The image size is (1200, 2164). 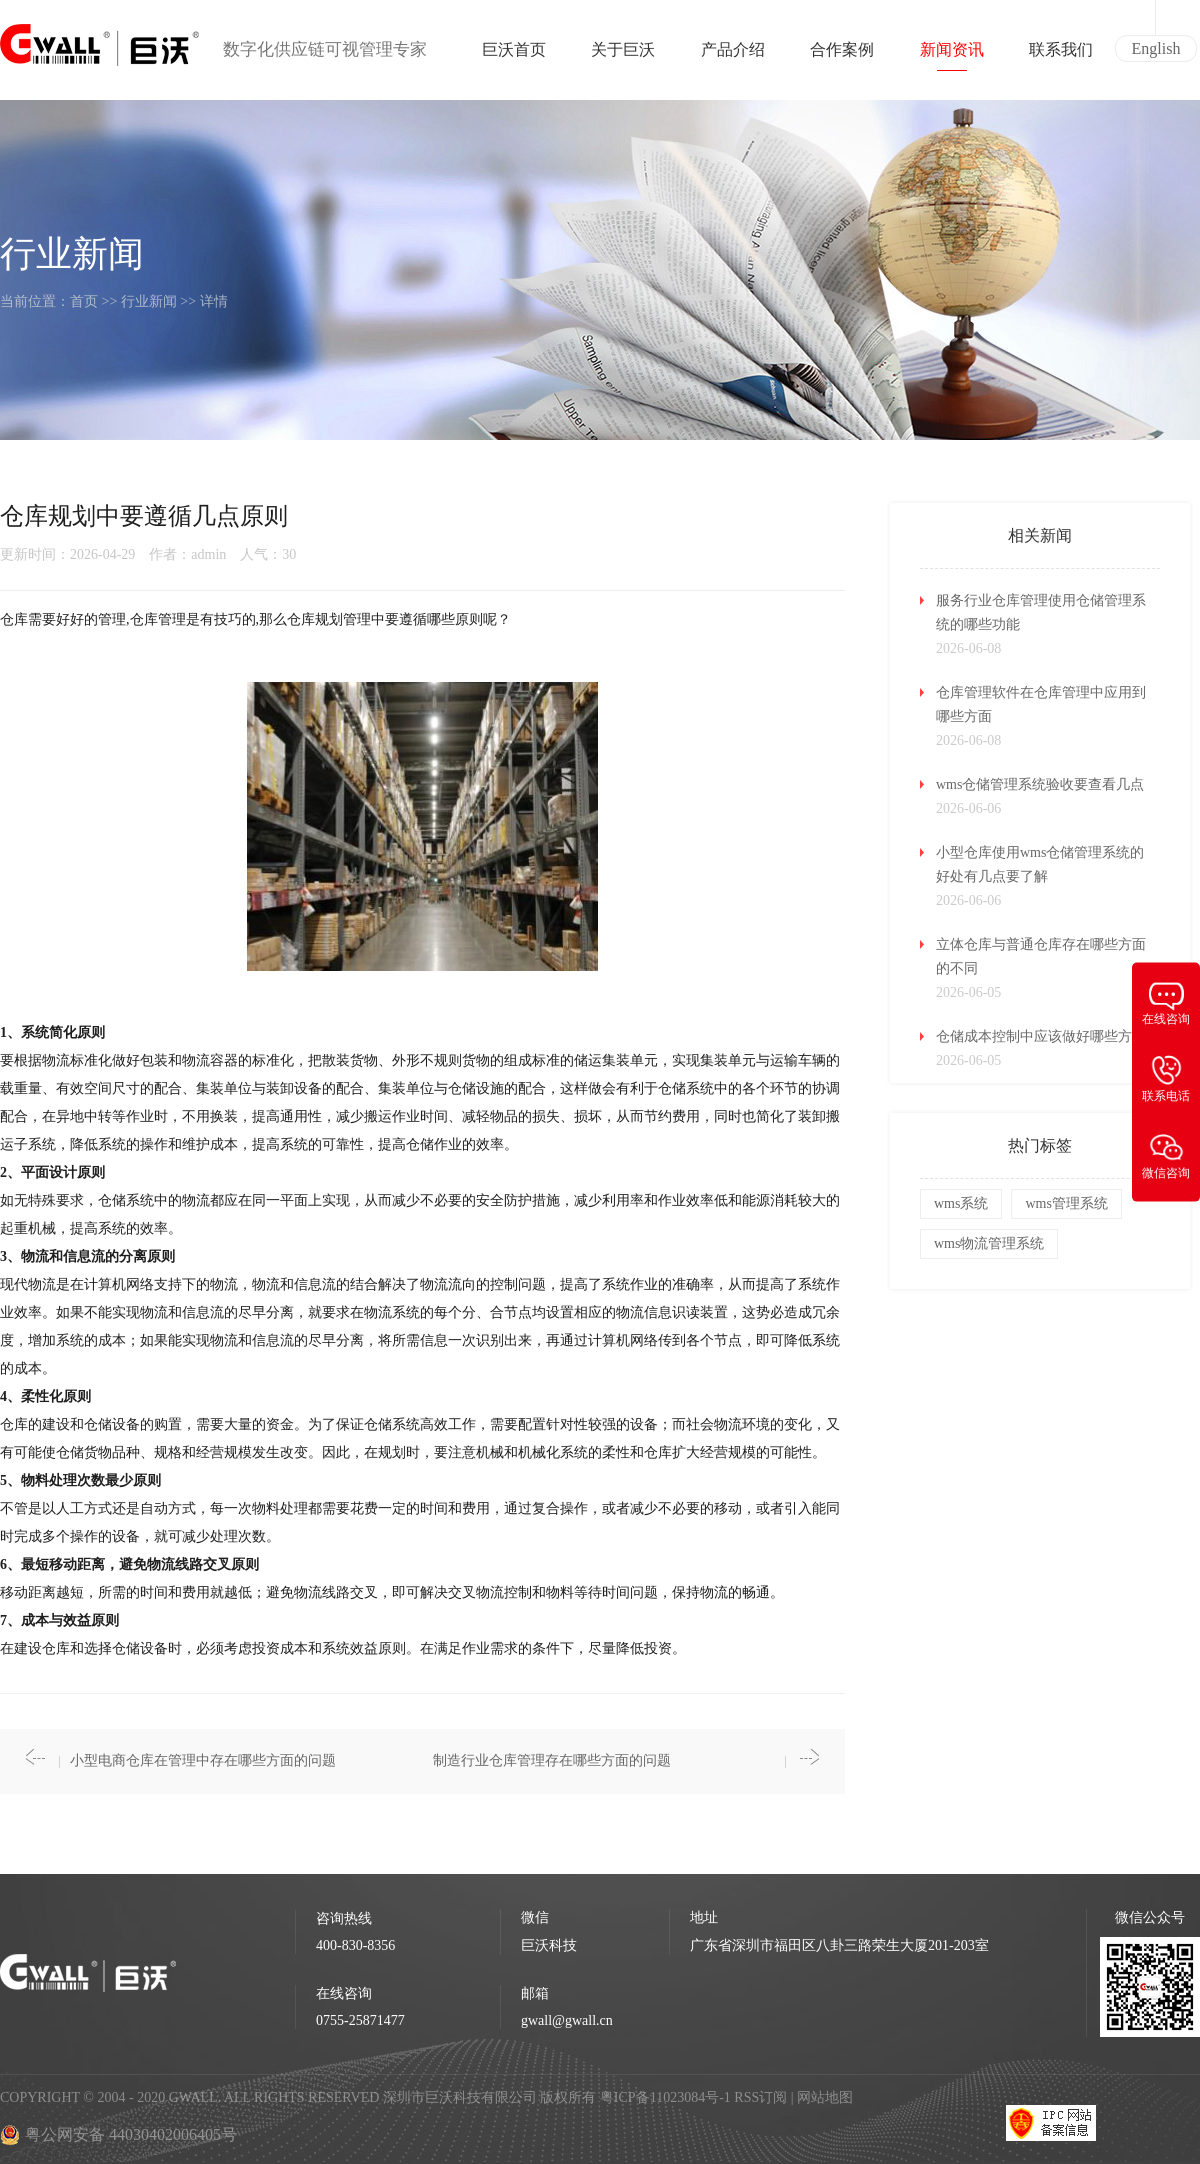 I want to click on wms系统, so click(x=961, y=1203).